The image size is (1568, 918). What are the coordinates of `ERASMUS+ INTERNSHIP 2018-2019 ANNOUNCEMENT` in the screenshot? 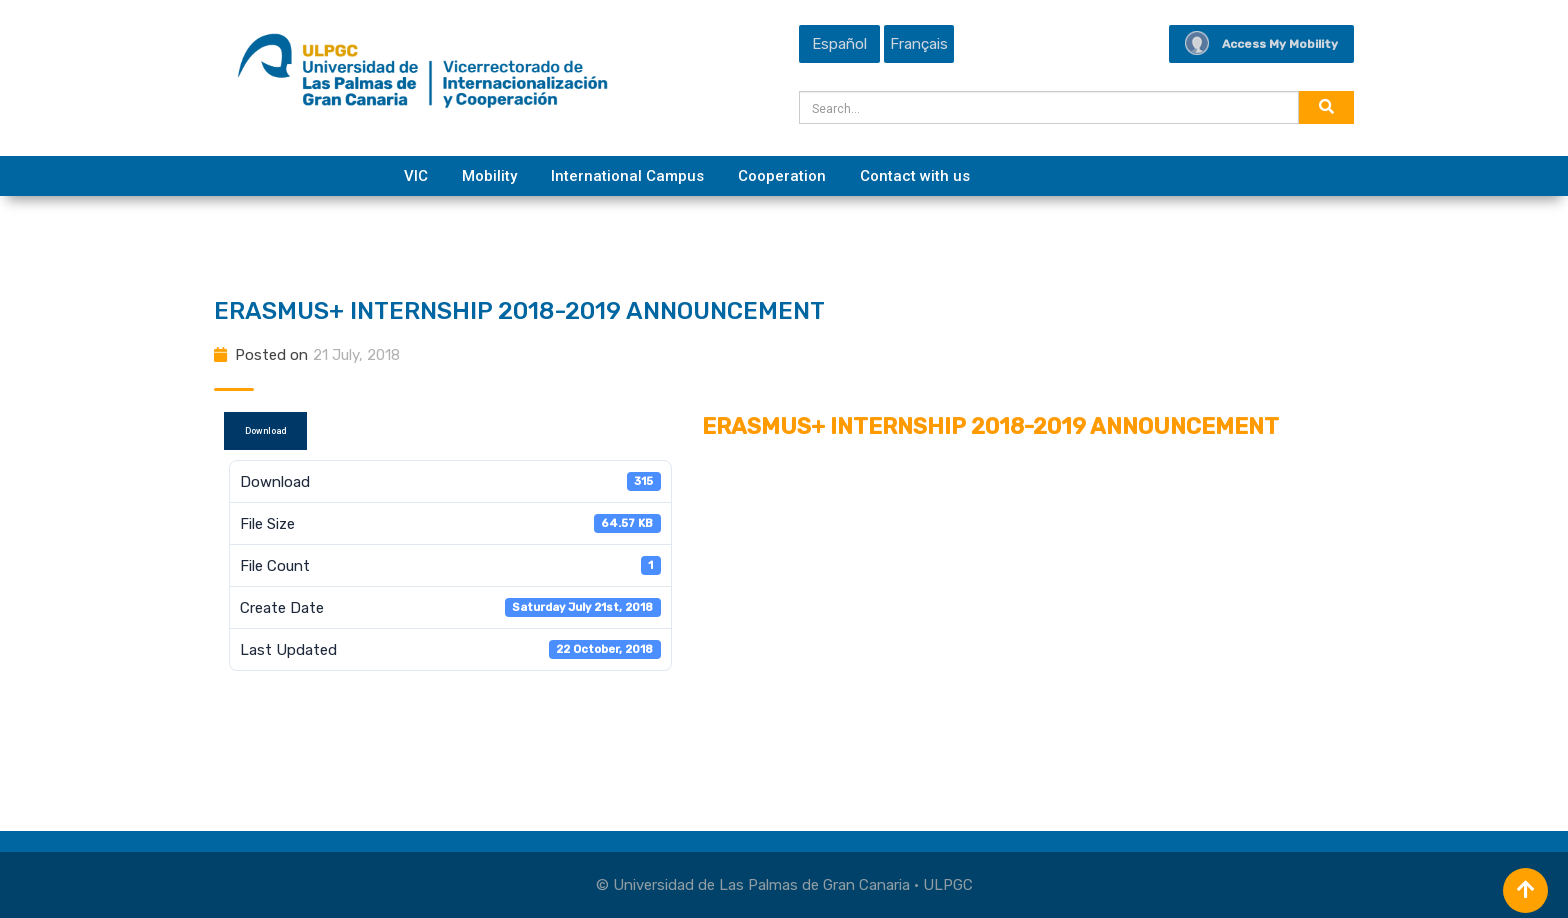 It's located at (519, 311).